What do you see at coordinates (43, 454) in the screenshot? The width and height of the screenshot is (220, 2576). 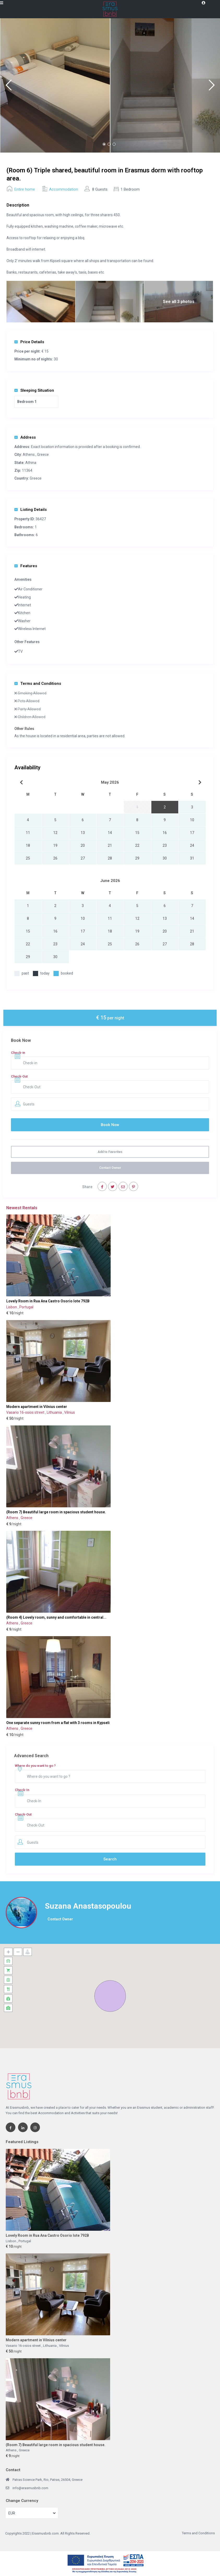 I see `Greece` at bounding box center [43, 454].